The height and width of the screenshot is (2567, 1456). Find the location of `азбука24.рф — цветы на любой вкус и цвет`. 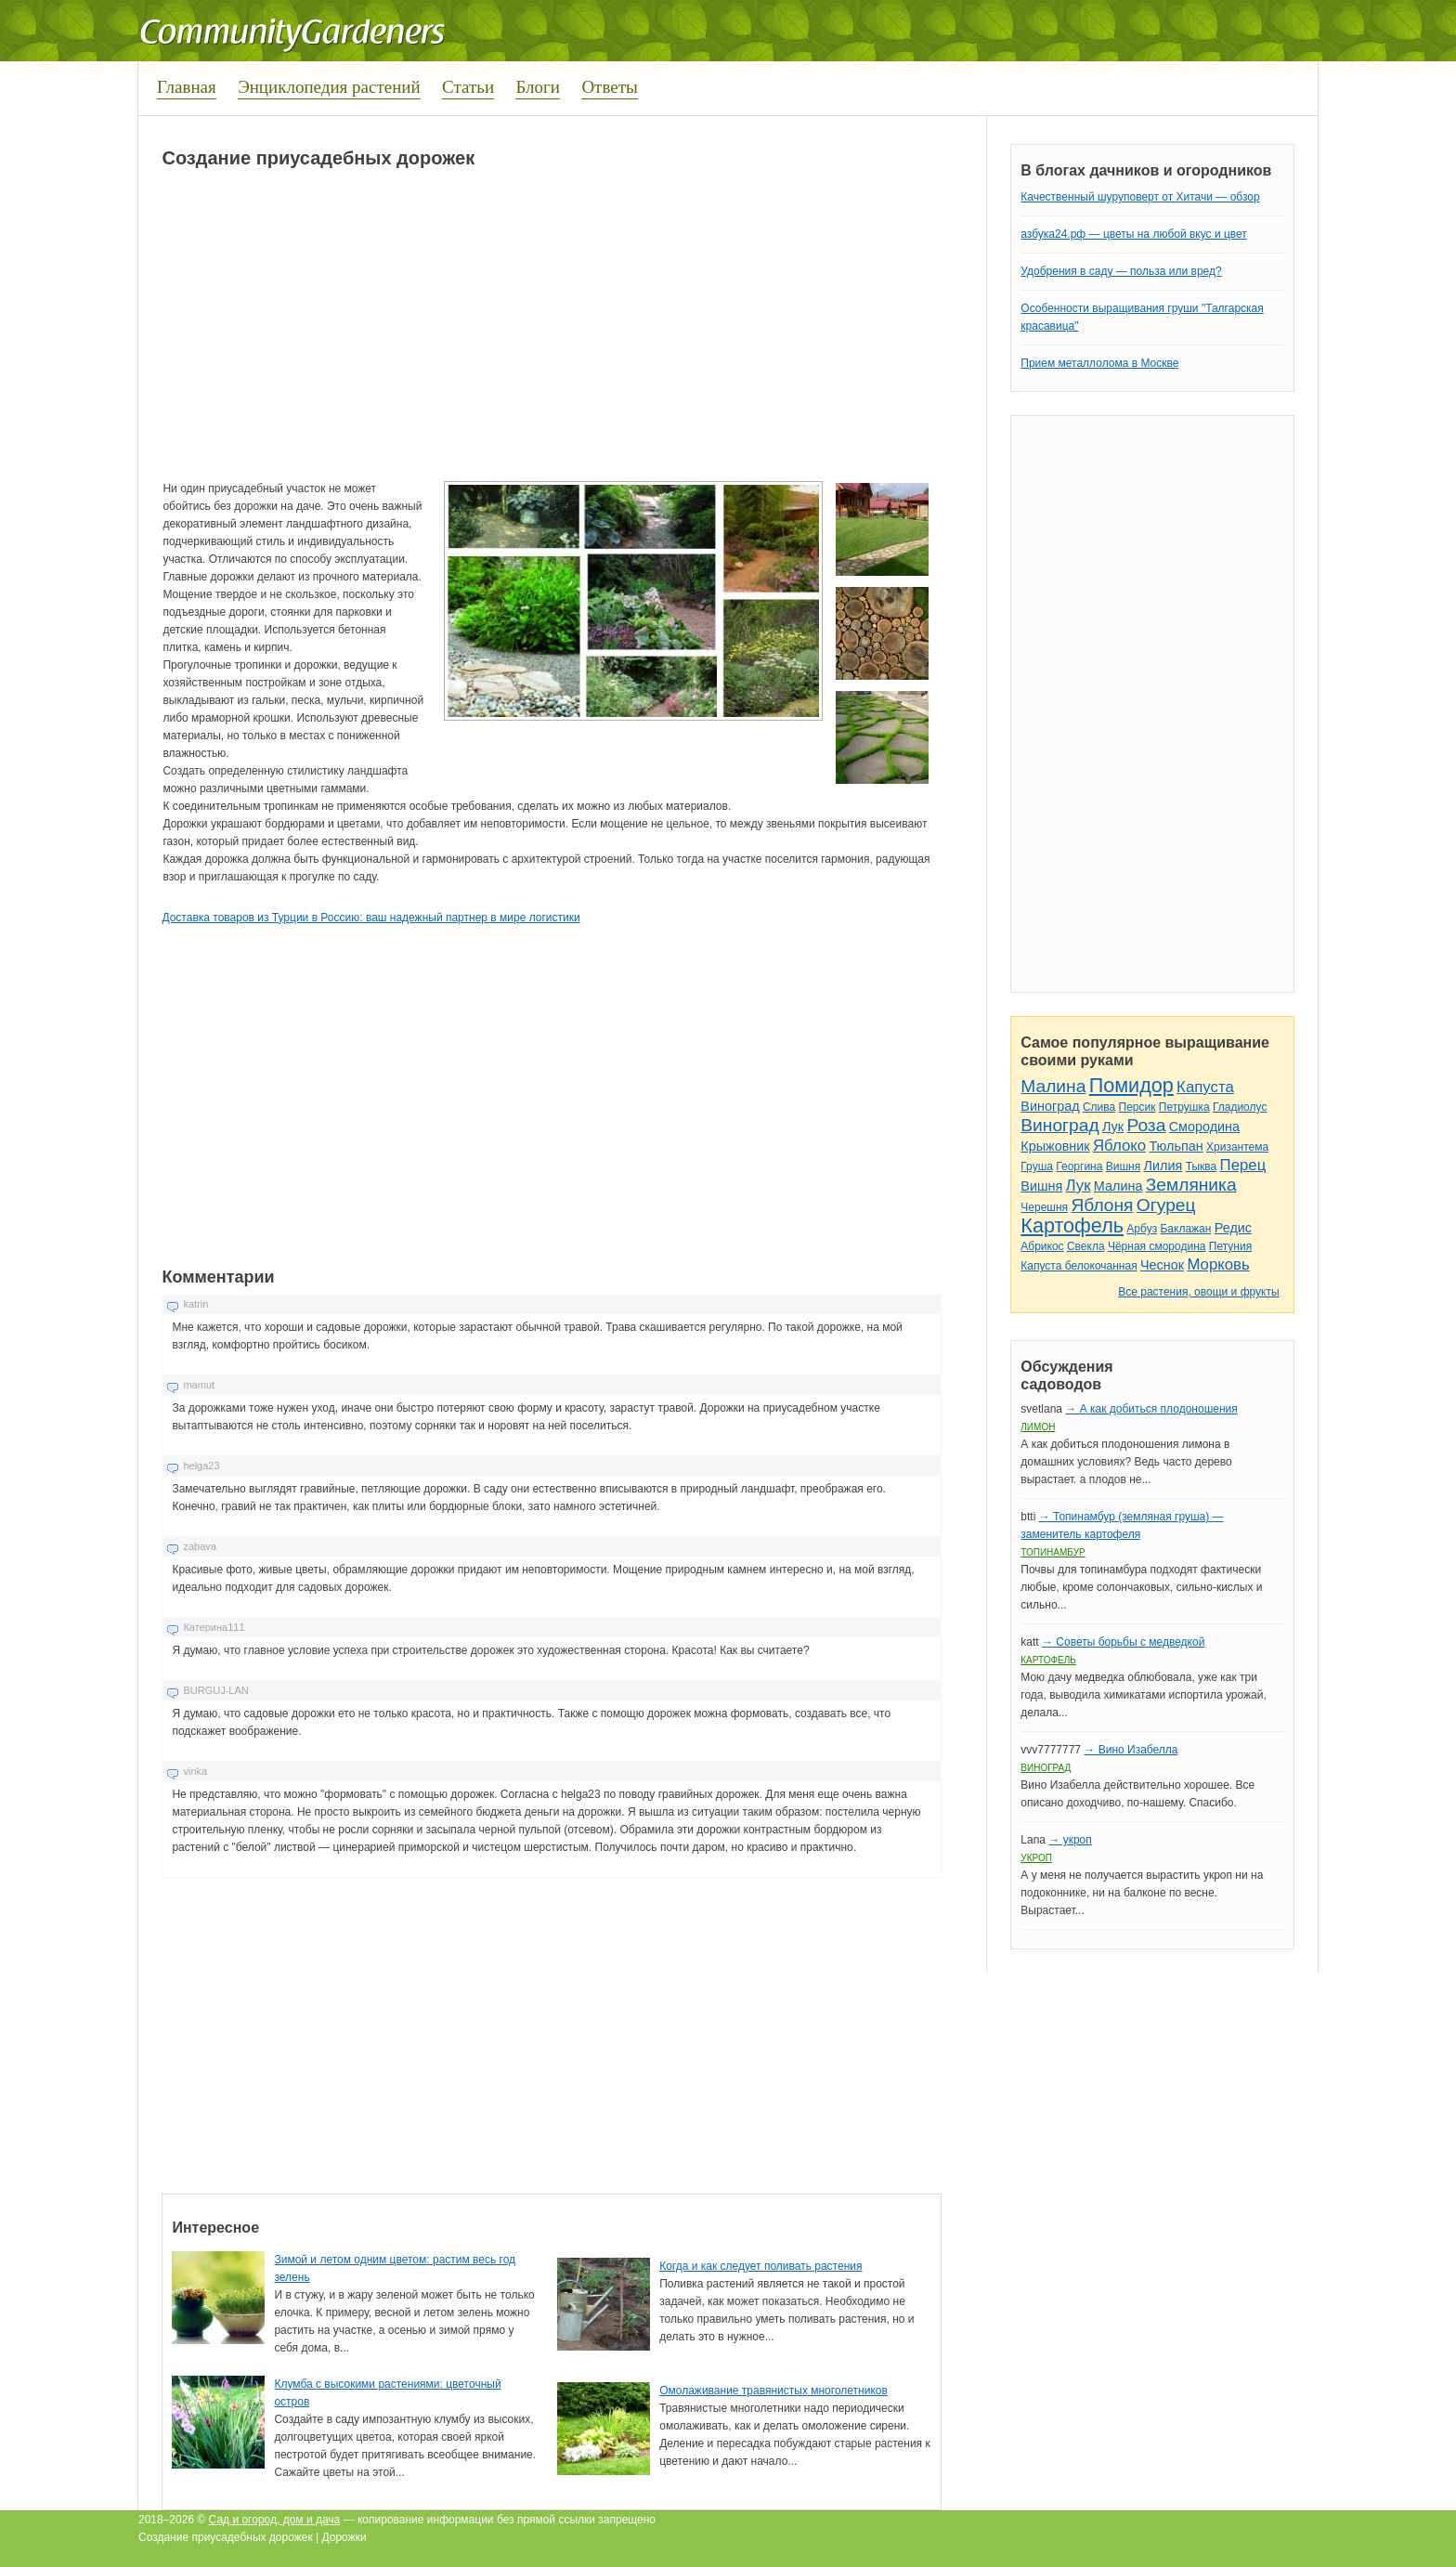

азбука24.рф — цветы на любой вкус и цвет is located at coordinates (1133, 234).